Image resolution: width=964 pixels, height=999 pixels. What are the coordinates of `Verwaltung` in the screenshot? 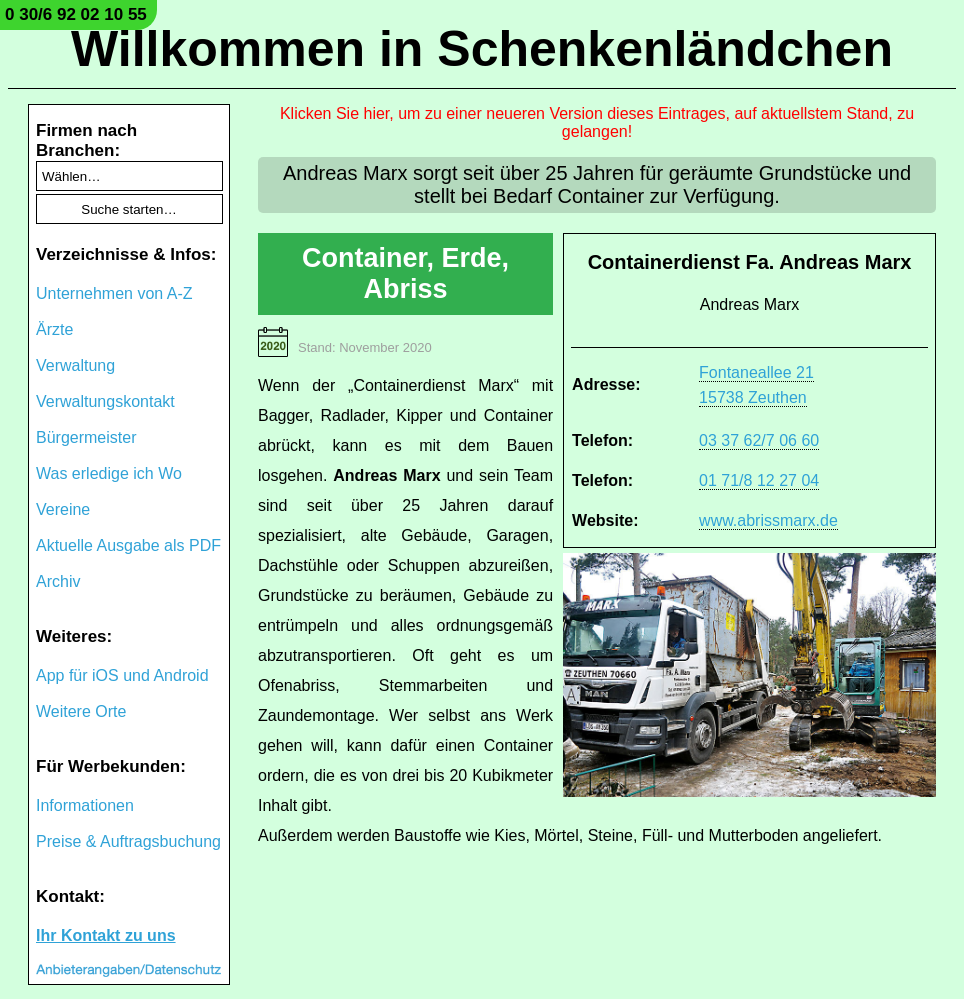 It's located at (75, 365).